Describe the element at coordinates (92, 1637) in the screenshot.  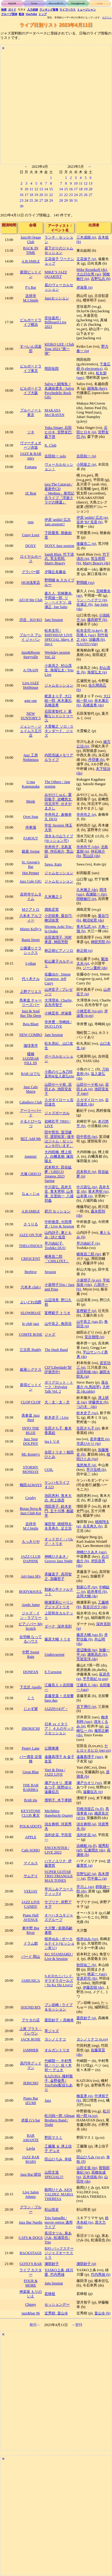
I see `井野信義 (b)` at that location.